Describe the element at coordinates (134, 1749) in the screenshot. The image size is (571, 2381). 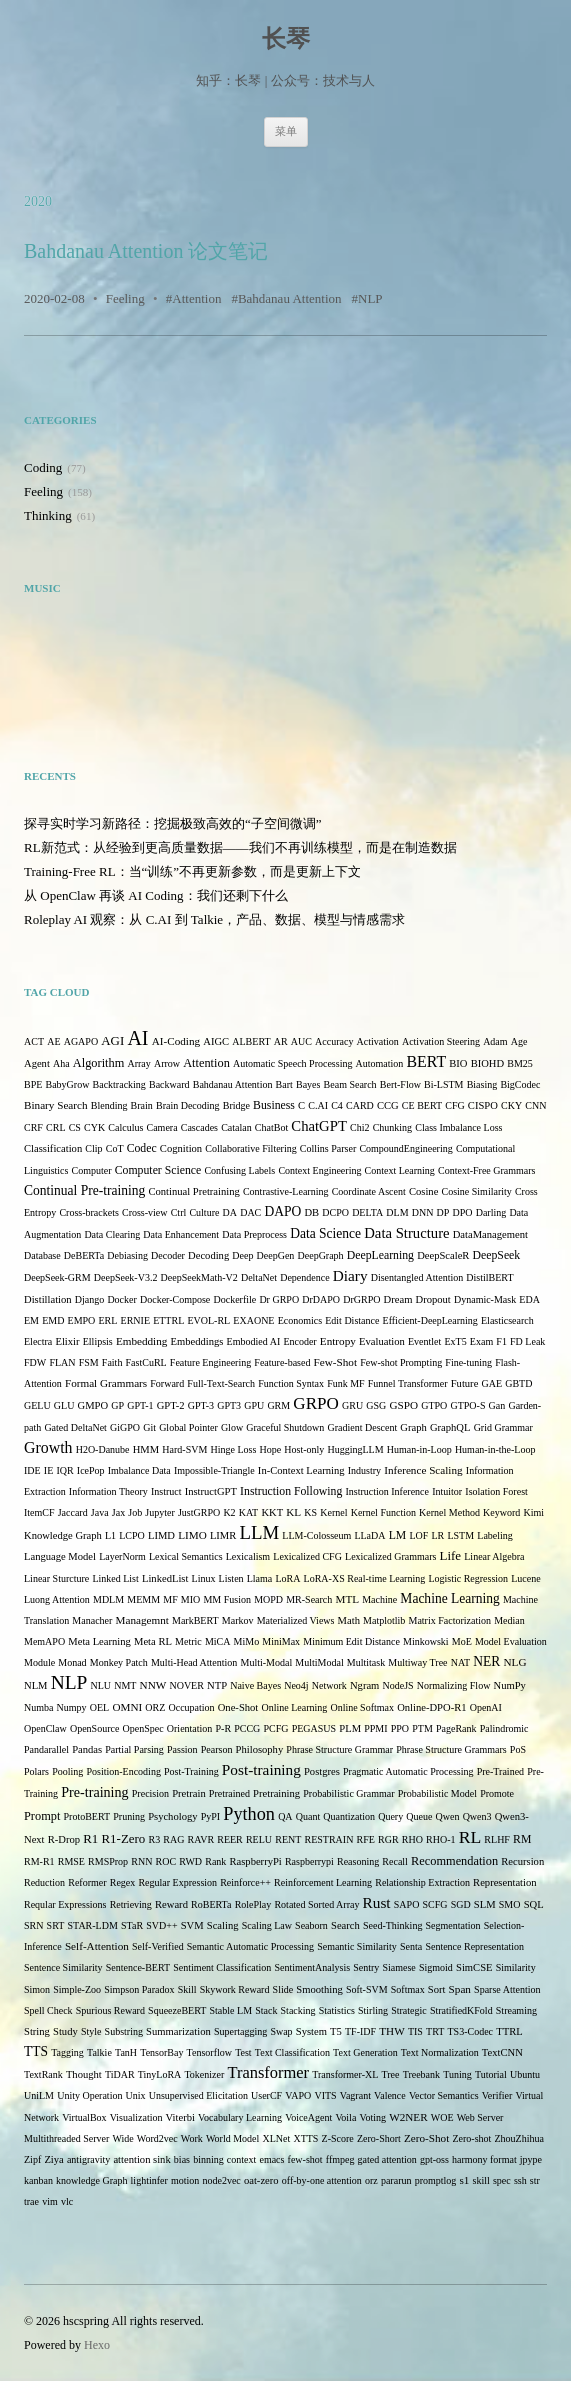
I see `Partial Parsing` at that location.